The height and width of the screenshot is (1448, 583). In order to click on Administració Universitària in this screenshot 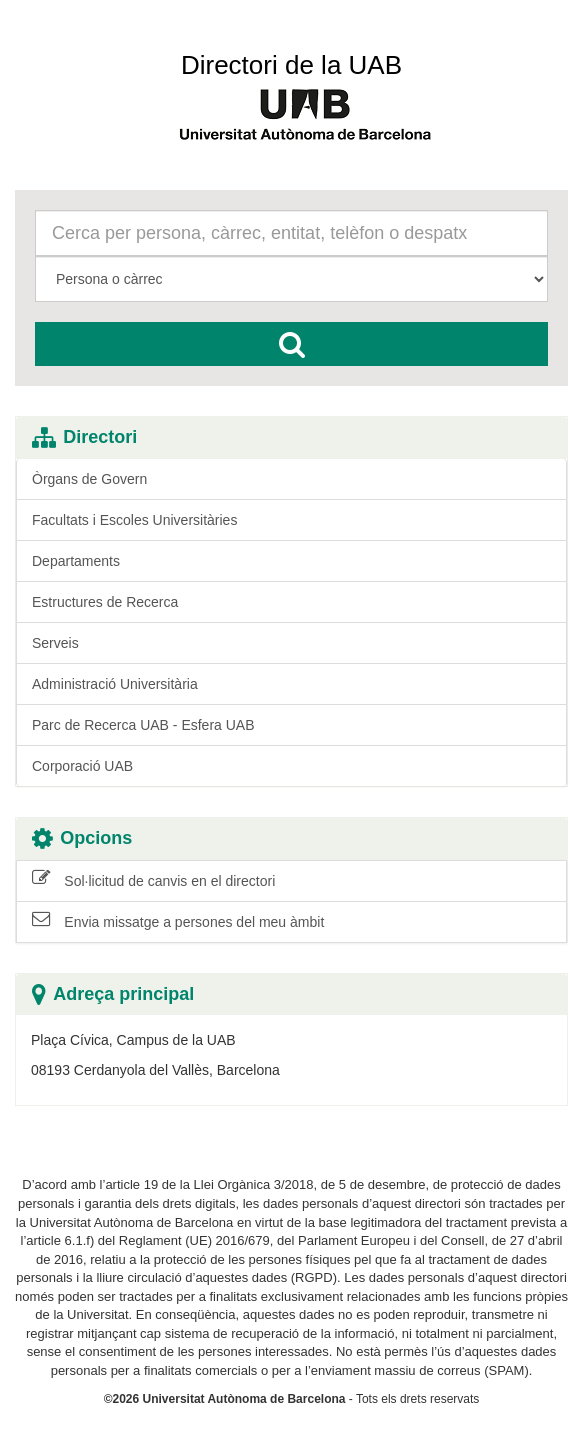, I will do `click(115, 684)`.